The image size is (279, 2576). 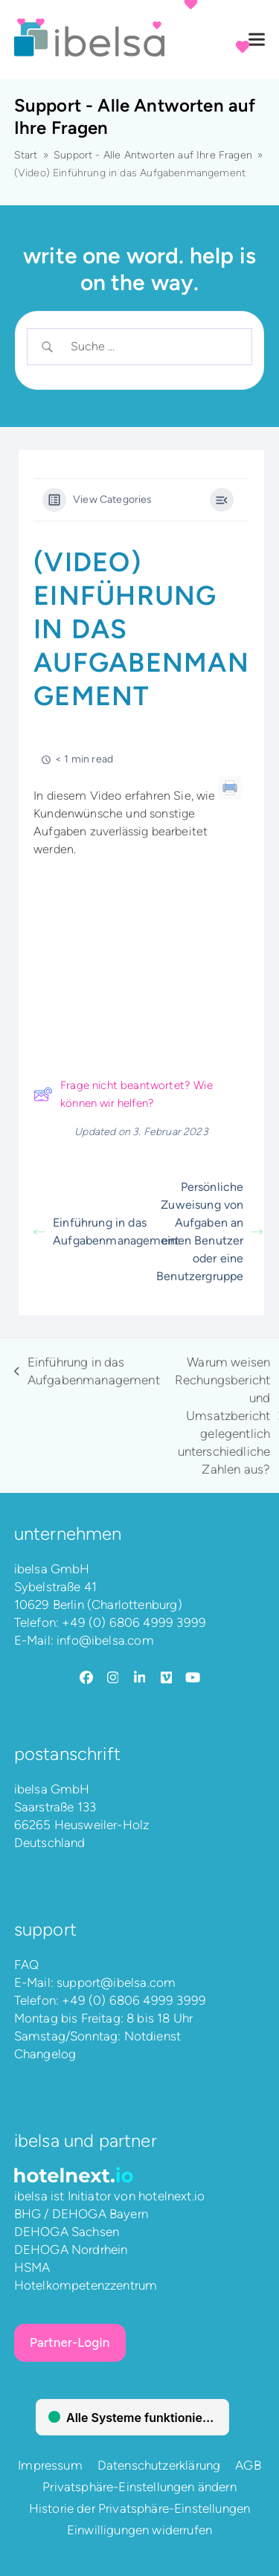 I want to click on Frage nicht beantwortet? Wie können wir helfen?, so click(x=123, y=1094).